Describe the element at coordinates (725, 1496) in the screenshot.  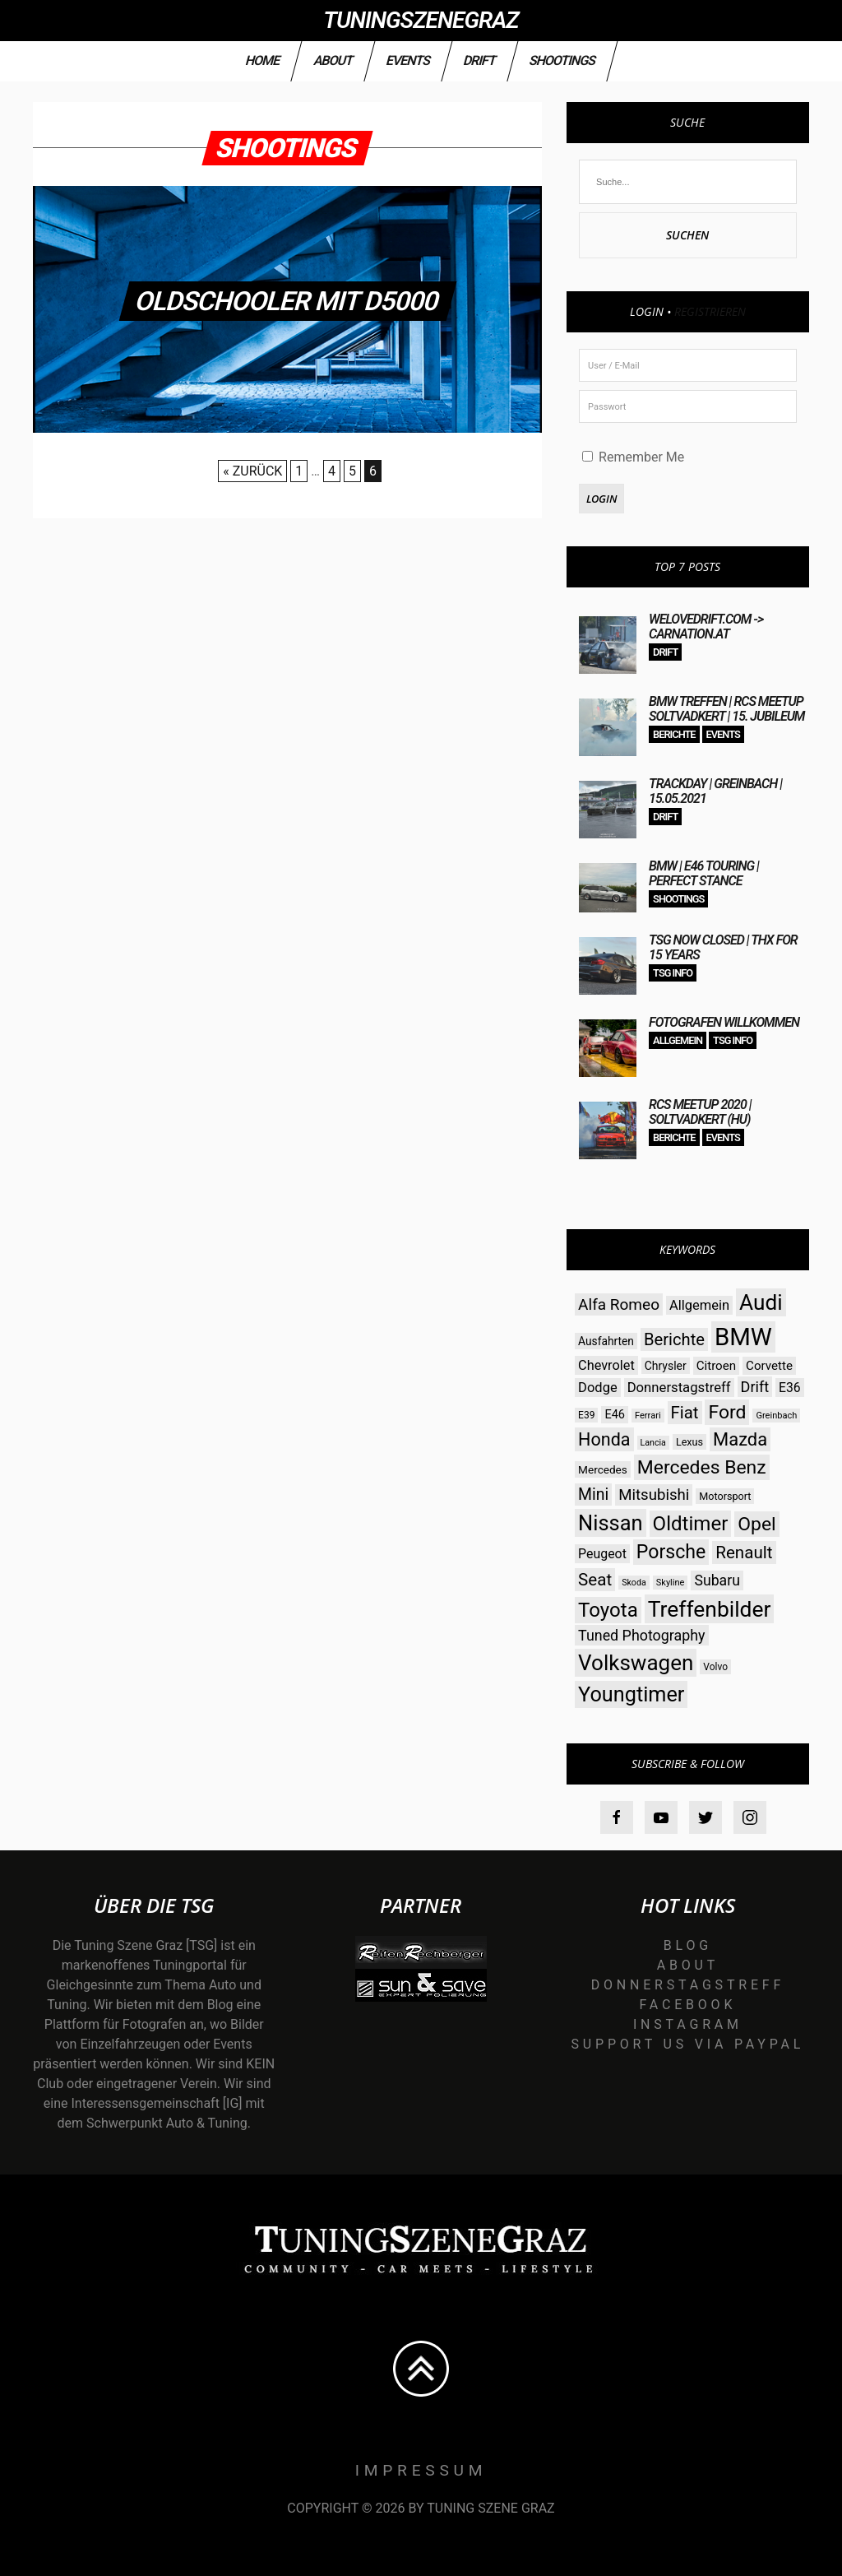
I see `Motorsport [Motorsport (28 Einträge)]` at that location.